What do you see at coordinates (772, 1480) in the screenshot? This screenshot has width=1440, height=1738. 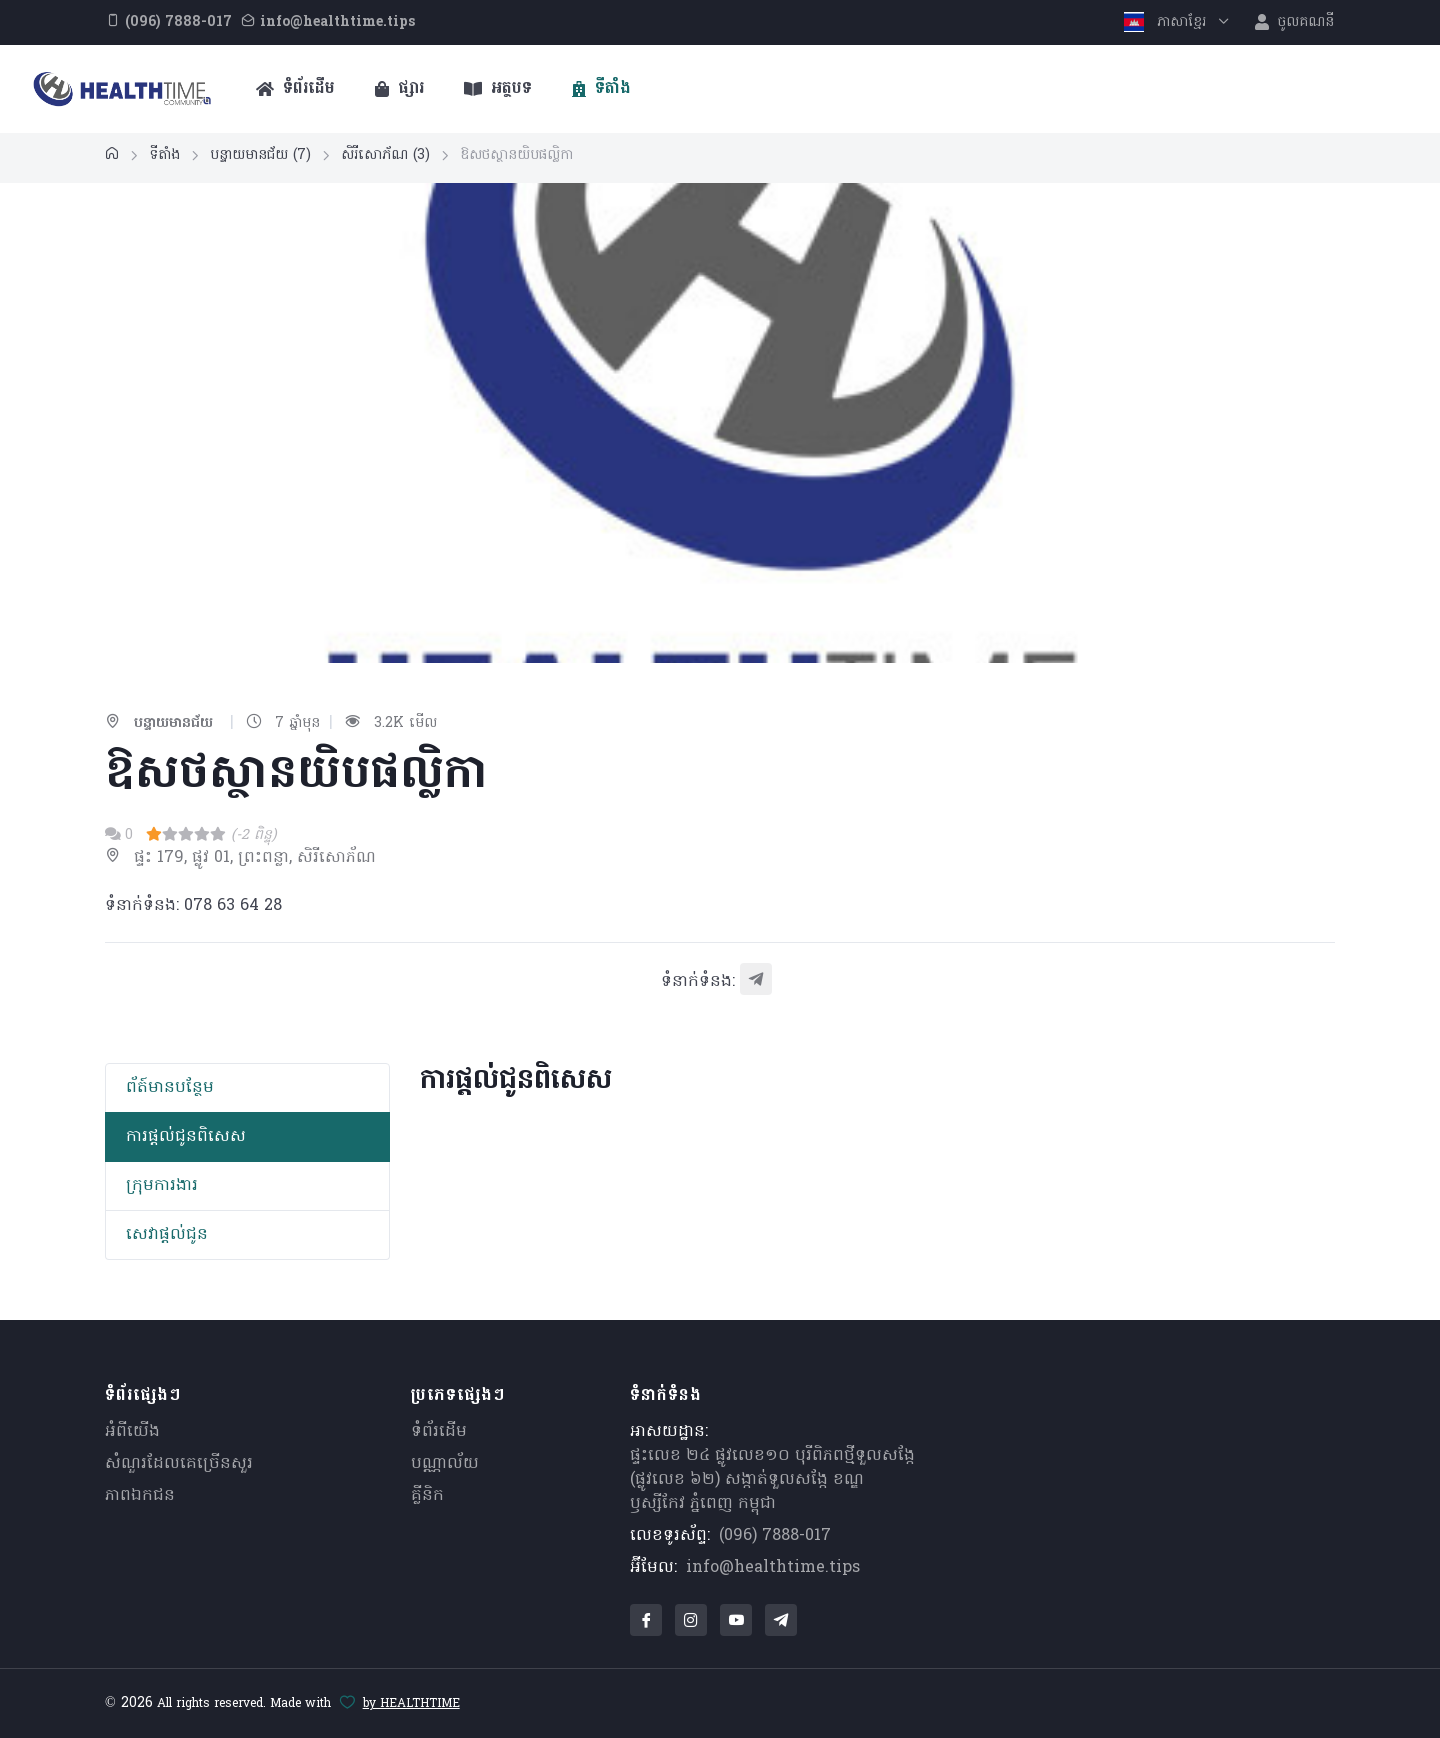 I see `ផ្ទះលេខ ២៤ ផ្លូវលេខ១០ បុរីពិភពថ្មីទួលសង្កែ (ផ្លូវលេខ ៦២) សង្កាត់ទួលសង្កែ ខណ្ឌឫស្សីកែវ ភ្នំពេញ កម្ពុជា` at bounding box center [772, 1480].